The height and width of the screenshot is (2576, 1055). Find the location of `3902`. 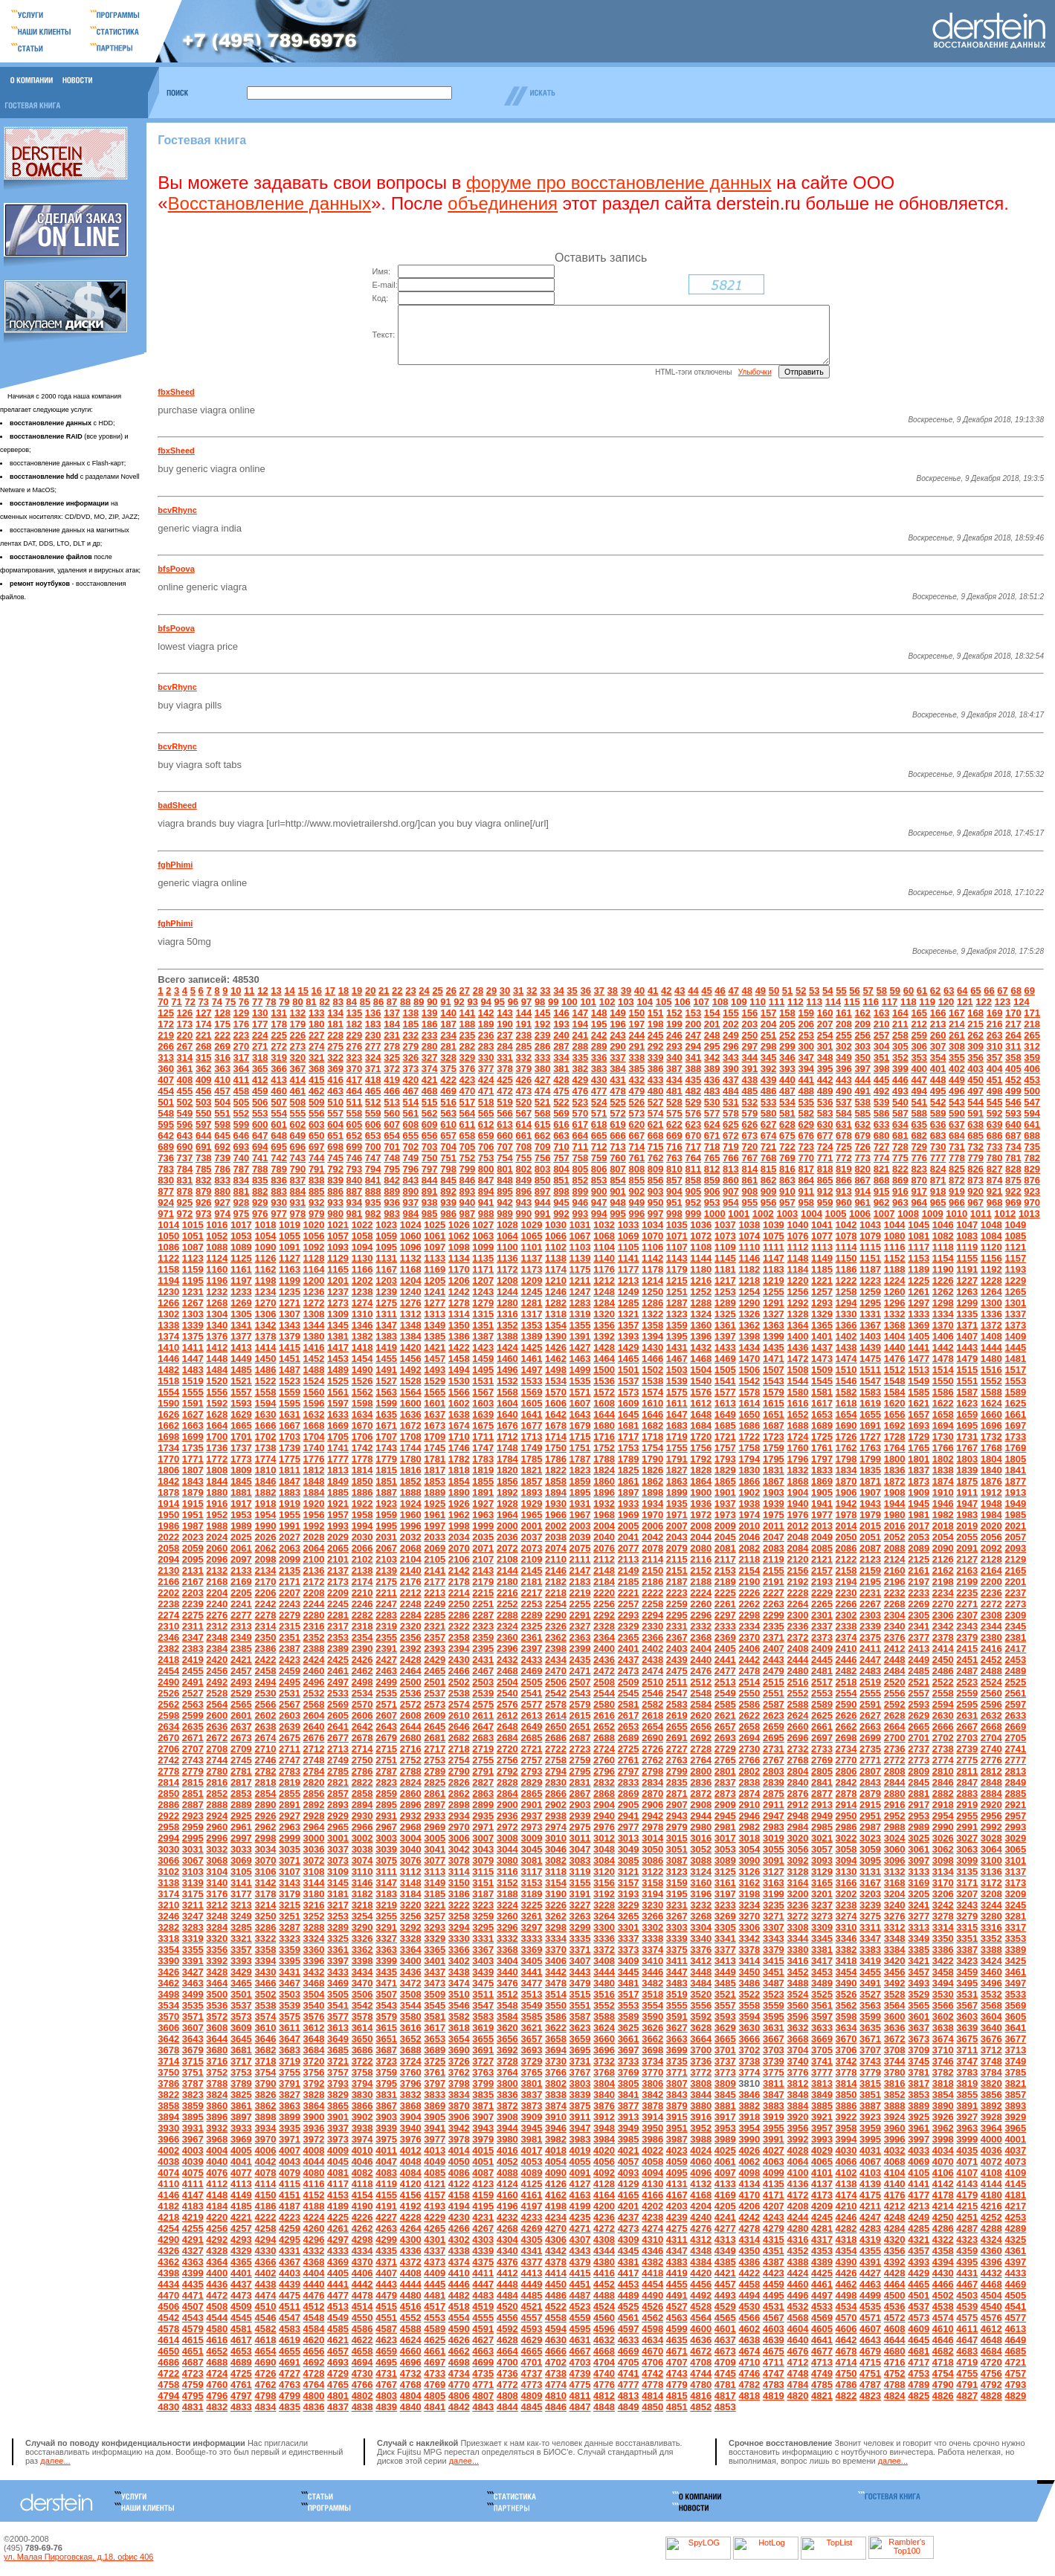

3902 is located at coordinates (362, 2128).